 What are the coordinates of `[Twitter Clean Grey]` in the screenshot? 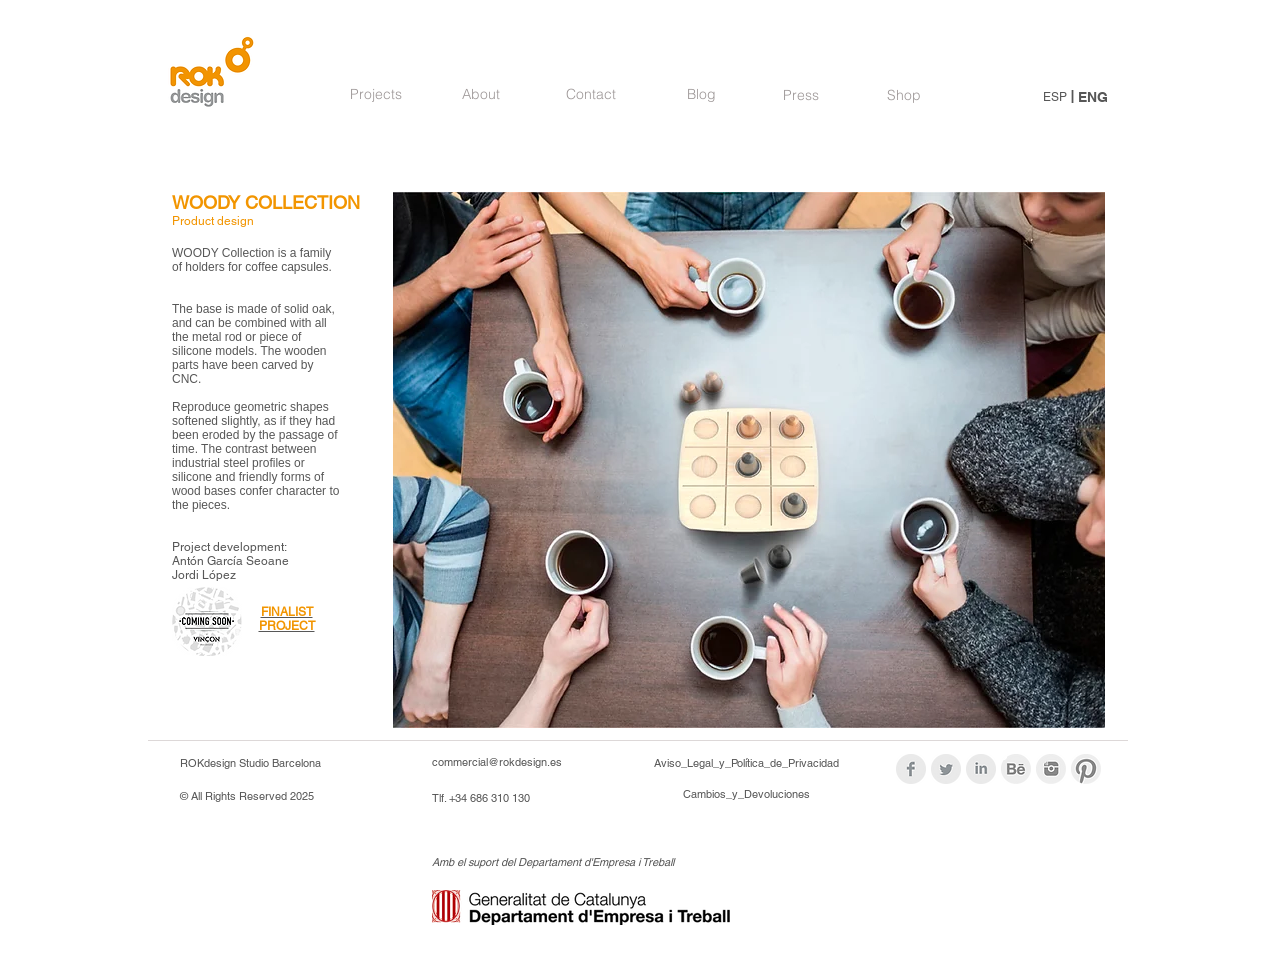 It's located at (946, 769).